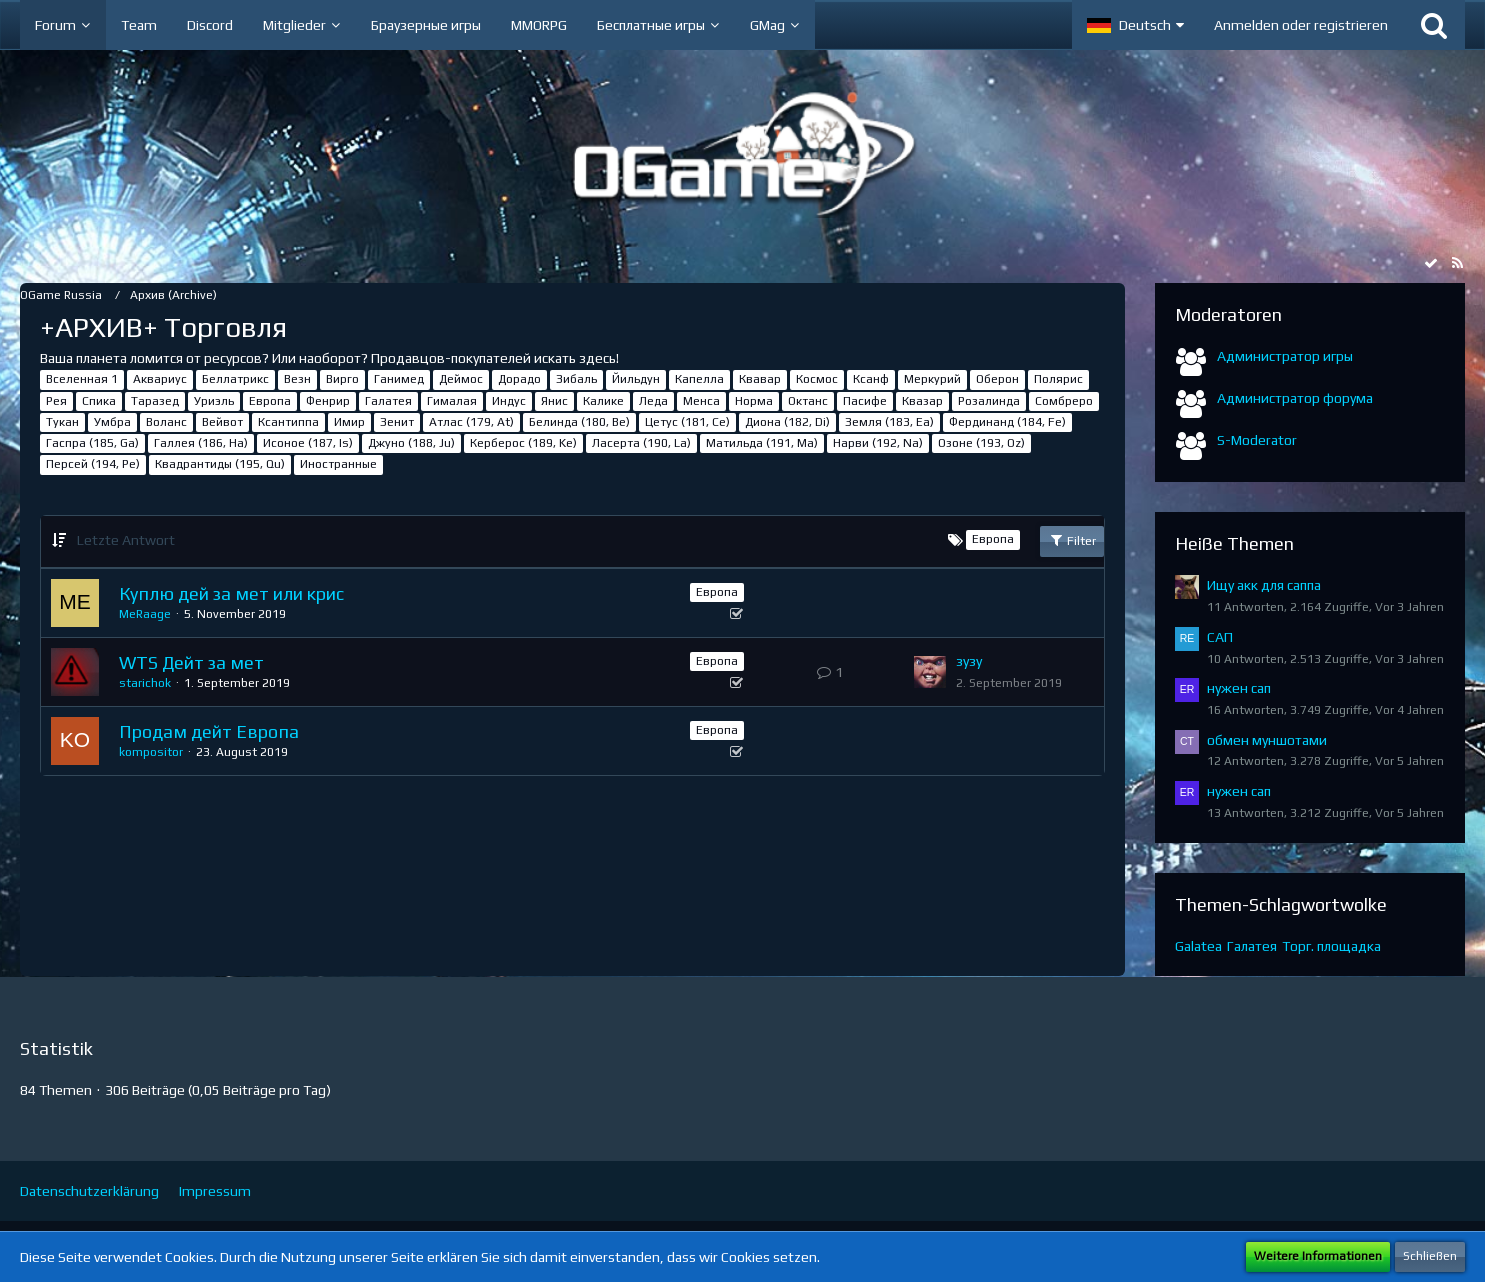 The height and width of the screenshot is (1282, 1485). Describe the element at coordinates (288, 422) in the screenshot. I see `Ксантиппа` at that location.